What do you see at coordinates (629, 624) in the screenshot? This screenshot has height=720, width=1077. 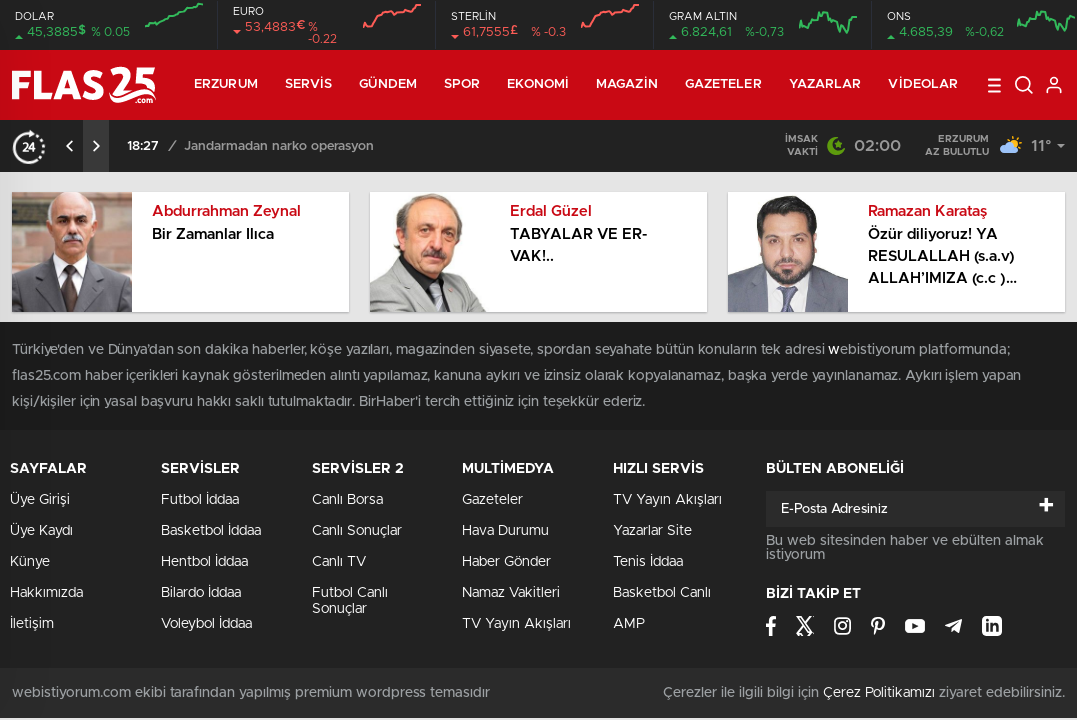 I see `AMP` at bounding box center [629, 624].